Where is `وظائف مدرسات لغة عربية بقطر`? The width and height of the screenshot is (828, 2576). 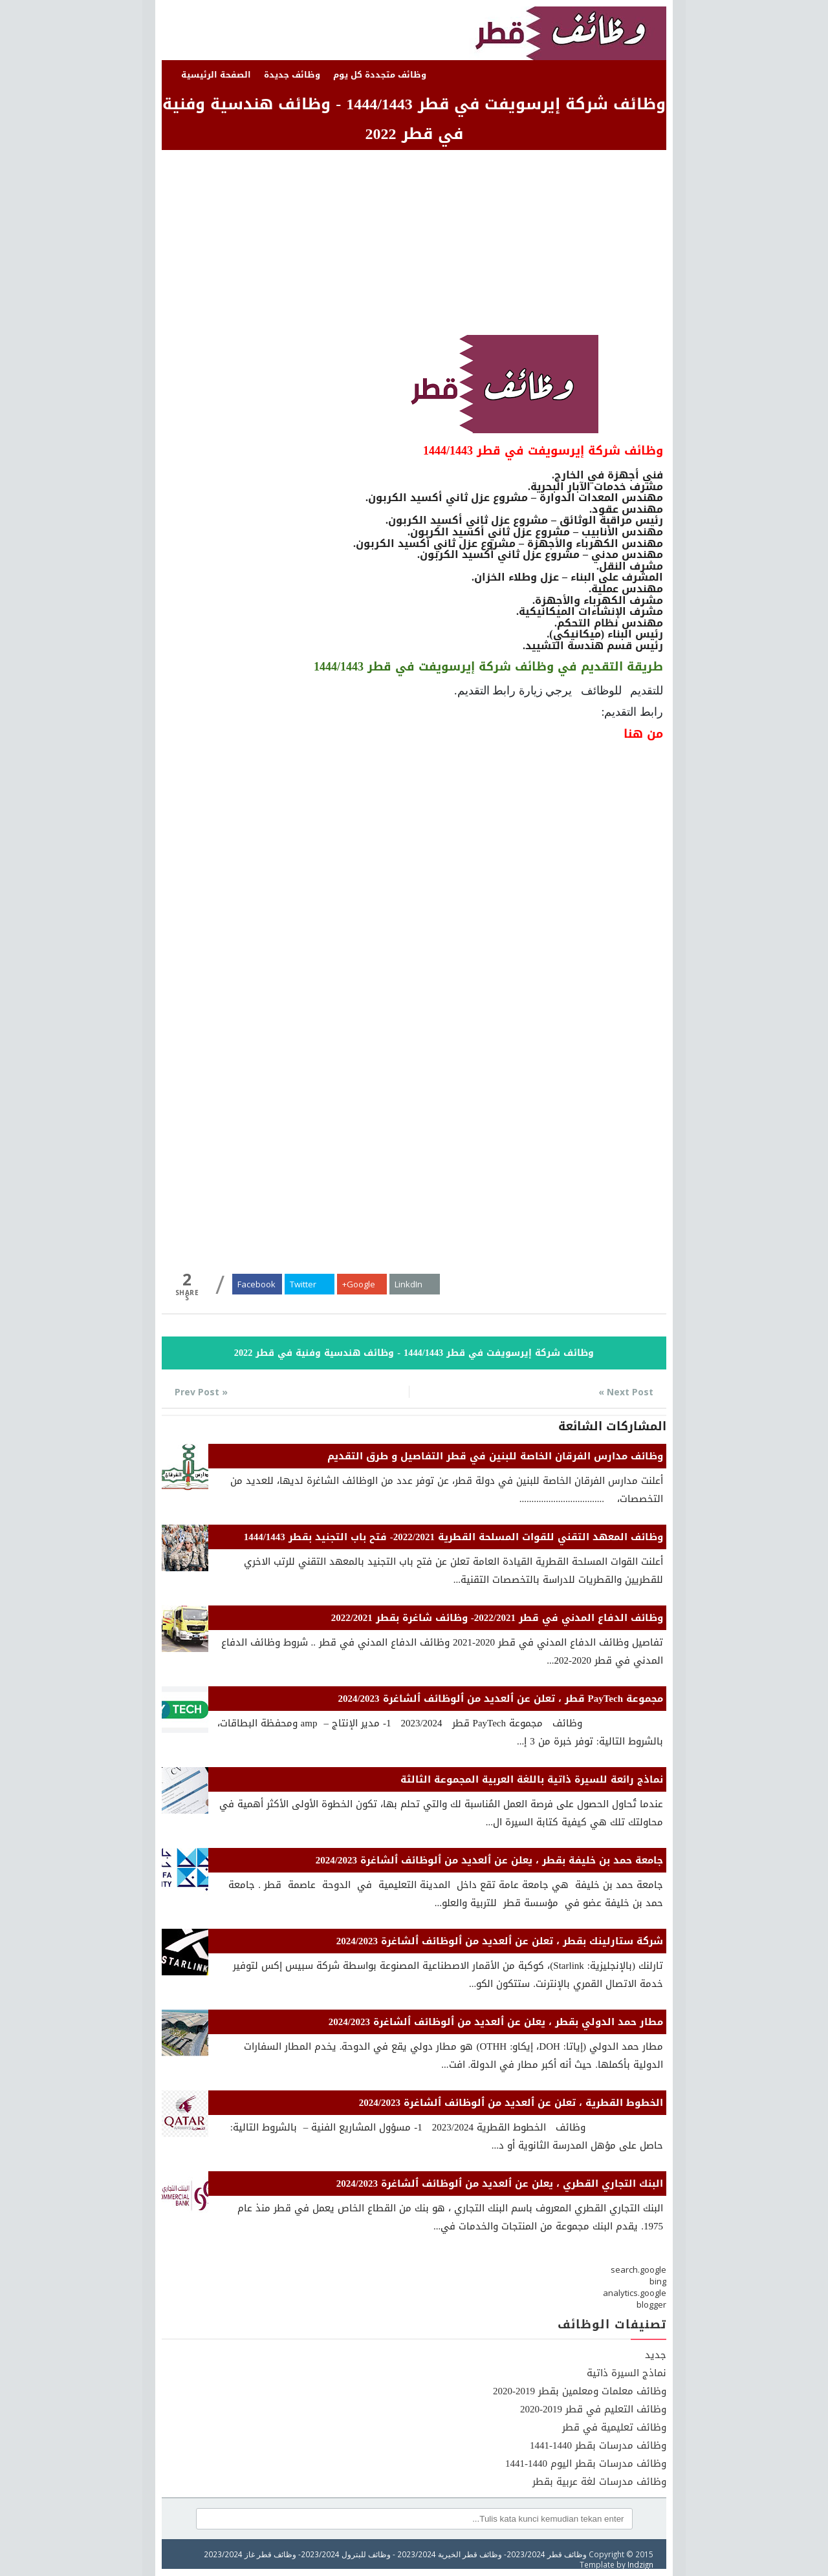
وظائف مدرسات لغة عربية بقطر is located at coordinates (599, 2482).